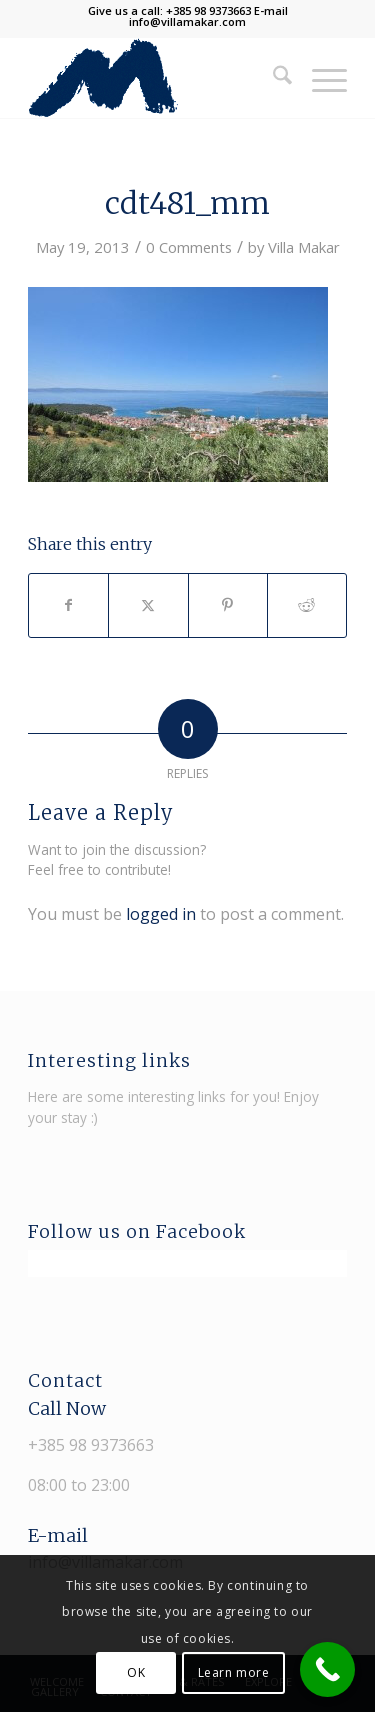 The image size is (375, 1712). What do you see at coordinates (136, 1672) in the screenshot?
I see `OK` at bounding box center [136, 1672].